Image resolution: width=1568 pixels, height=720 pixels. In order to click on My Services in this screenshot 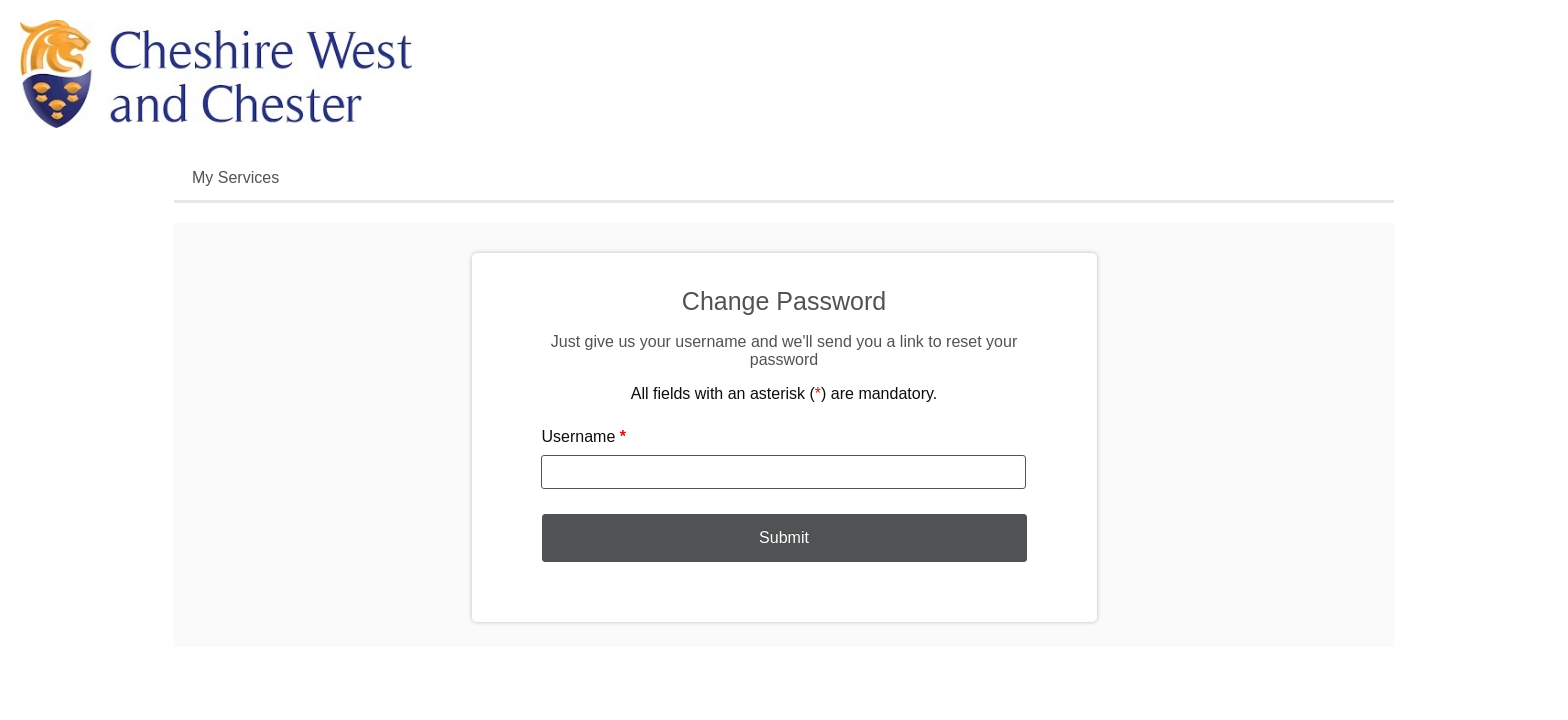, I will do `click(235, 177)`.